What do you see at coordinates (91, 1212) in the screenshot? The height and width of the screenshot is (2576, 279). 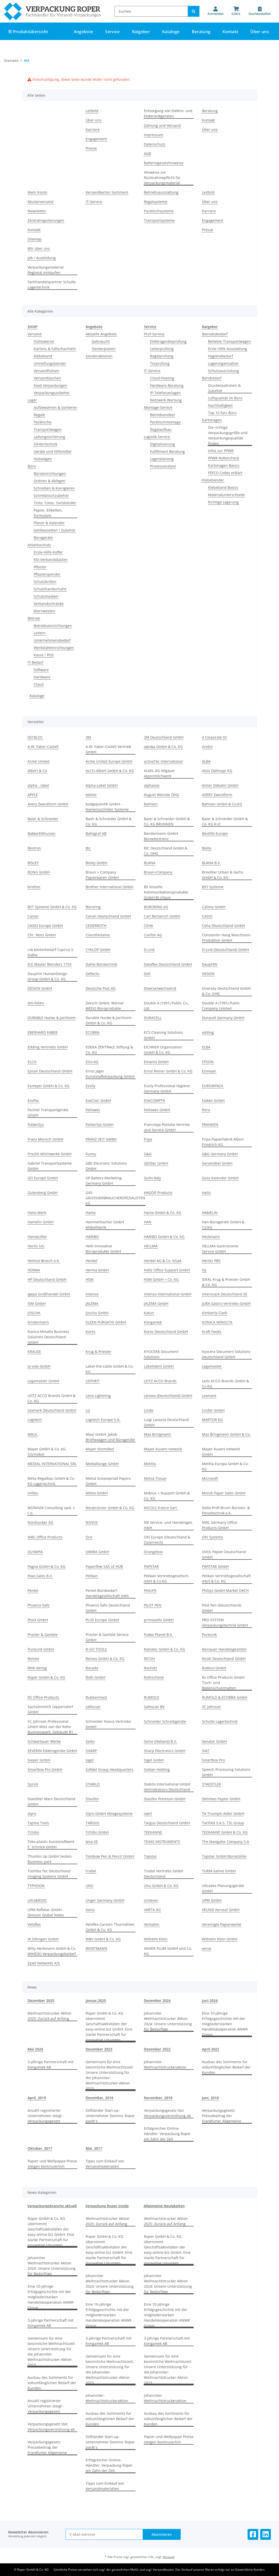 I see `Hama` at bounding box center [91, 1212].